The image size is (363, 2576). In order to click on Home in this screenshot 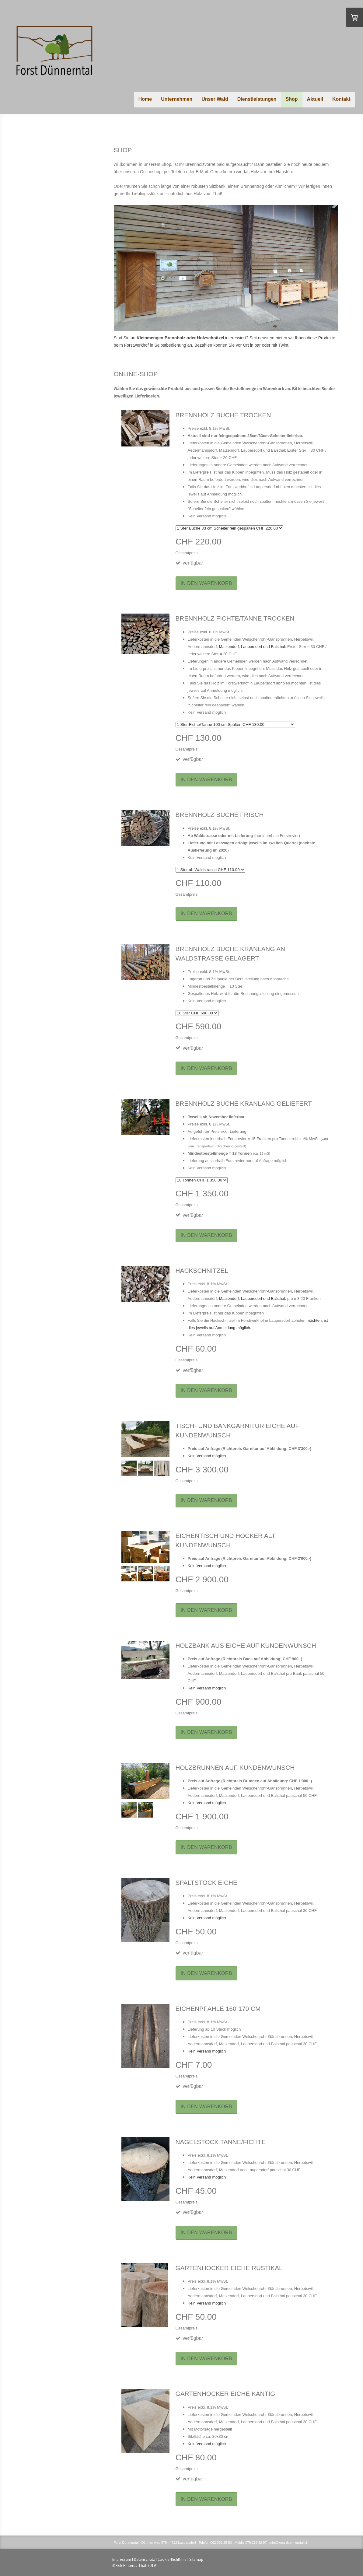, I will do `click(145, 99)`.